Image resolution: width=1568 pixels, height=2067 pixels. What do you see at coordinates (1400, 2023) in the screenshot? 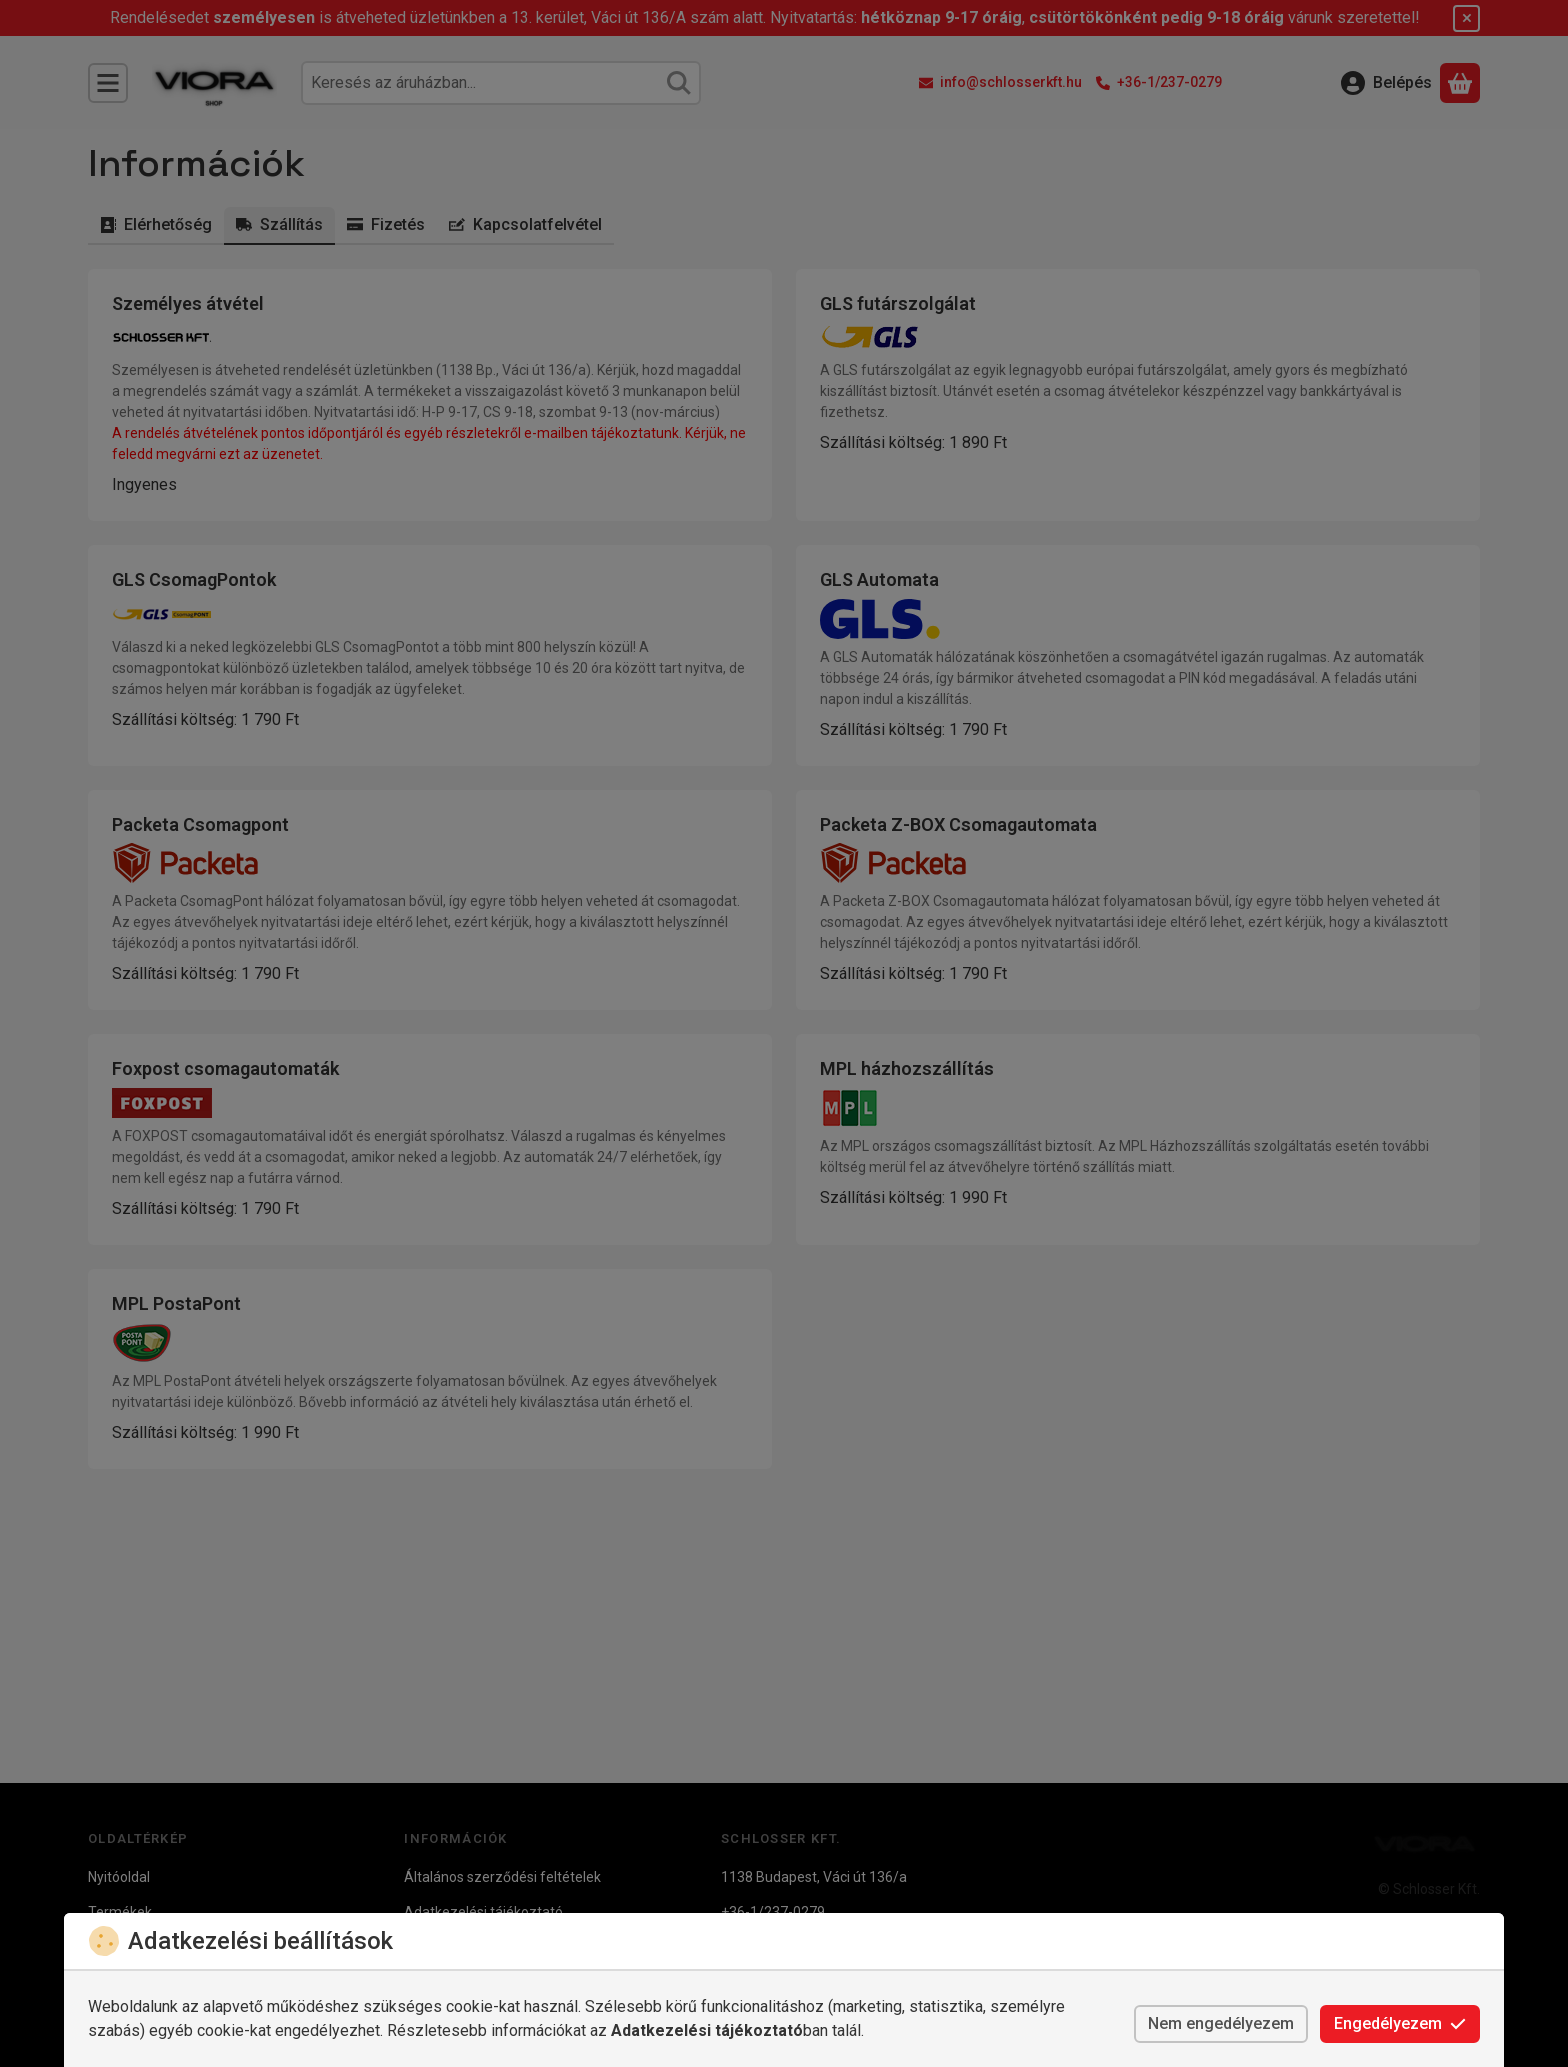
I see `Engedélyezem` at bounding box center [1400, 2023].